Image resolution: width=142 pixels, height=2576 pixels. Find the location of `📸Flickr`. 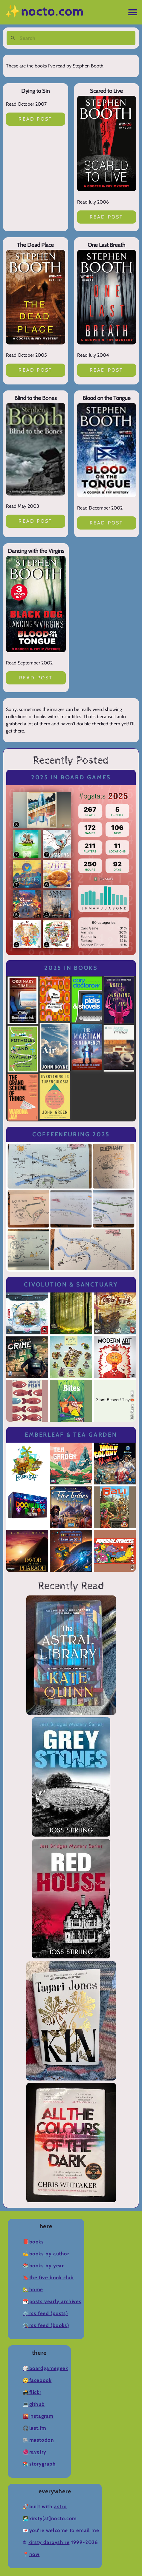

📸Flickr is located at coordinates (32, 2392).